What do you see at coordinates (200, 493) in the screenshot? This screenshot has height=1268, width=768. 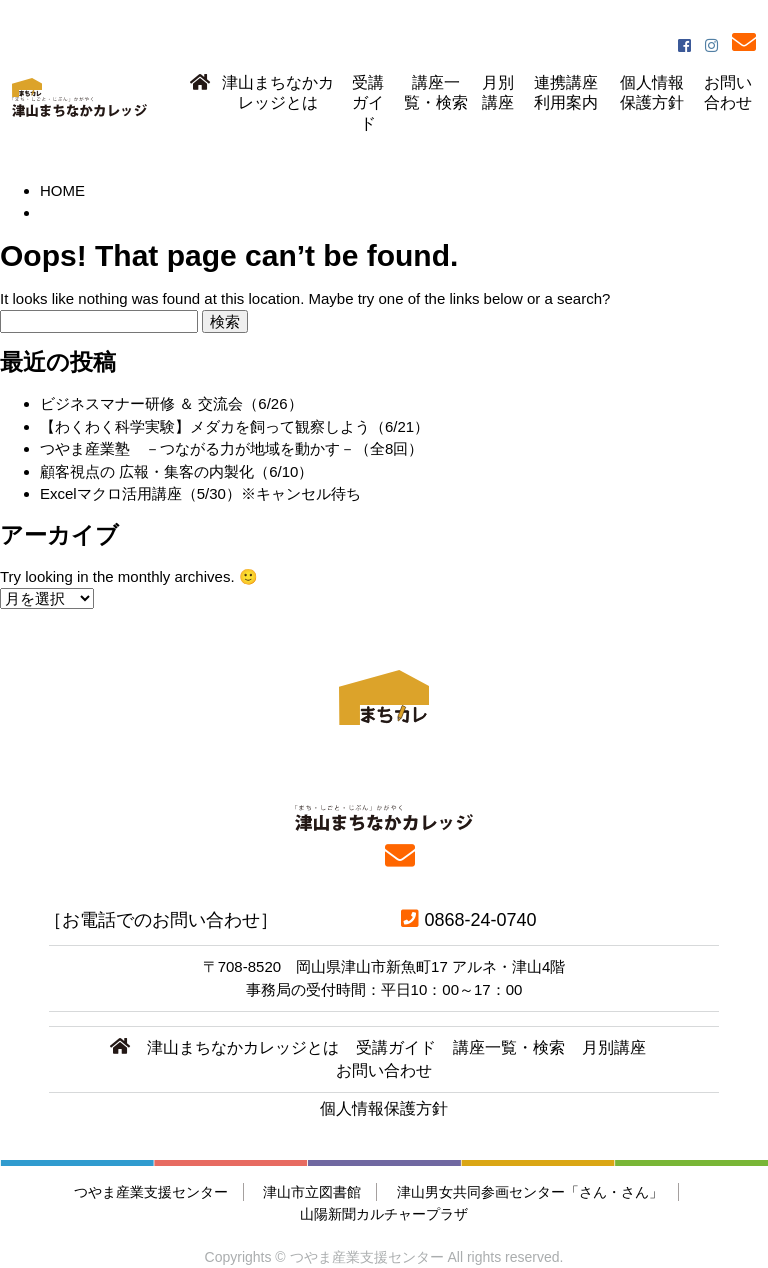 I see `Excelマクロ活用講座（5/30）※キャンセル待ち` at bounding box center [200, 493].